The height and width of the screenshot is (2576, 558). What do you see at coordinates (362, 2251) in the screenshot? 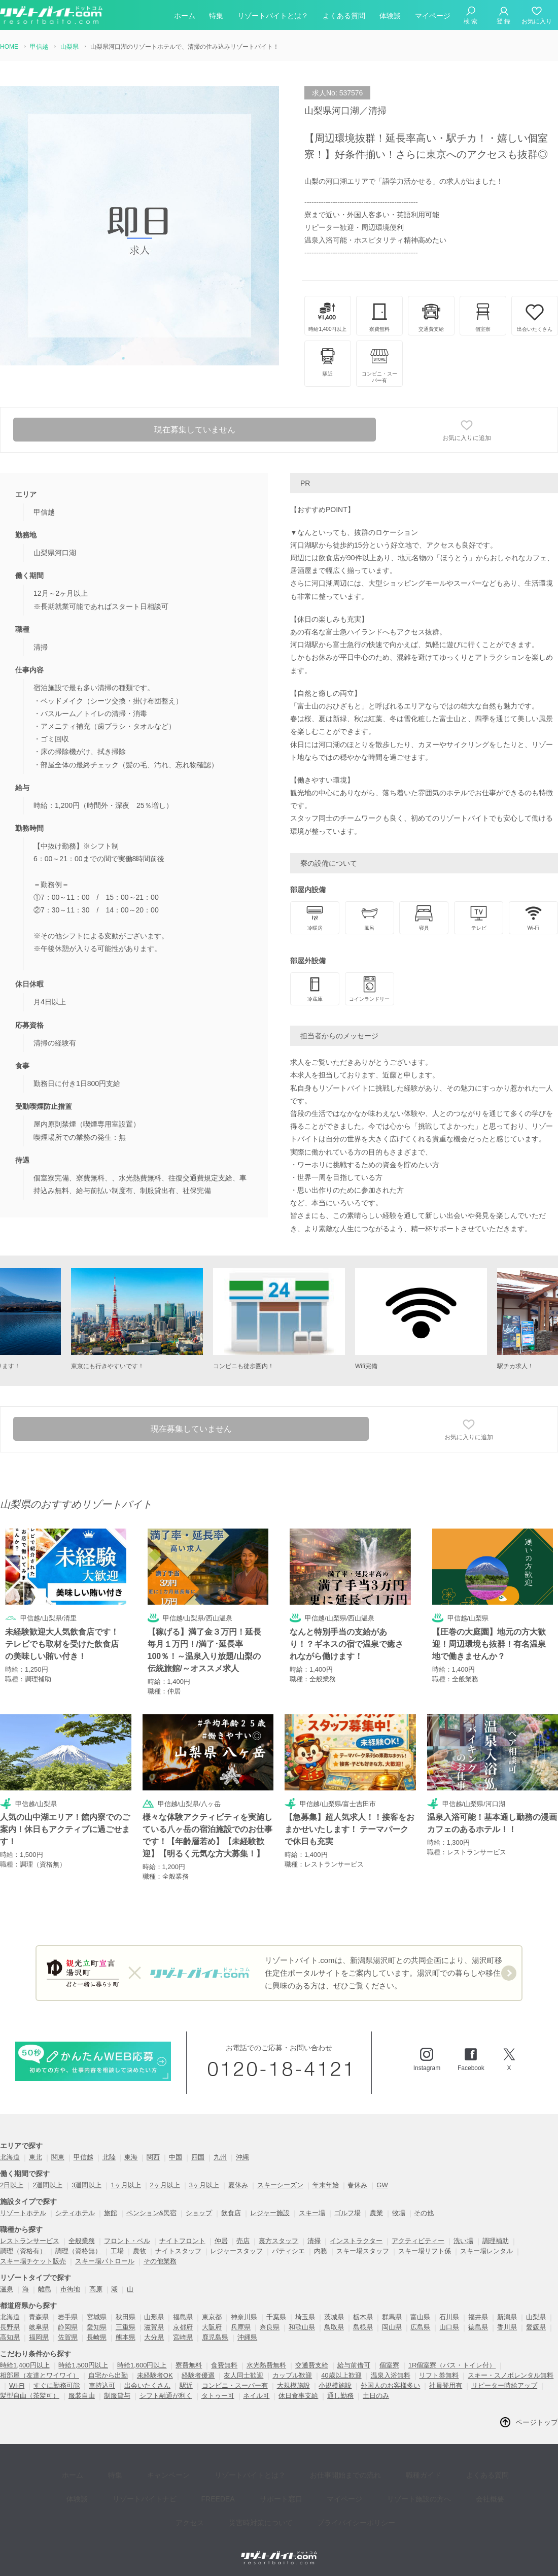
I see `スキー場スタッフ` at bounding box center [362, 2251].